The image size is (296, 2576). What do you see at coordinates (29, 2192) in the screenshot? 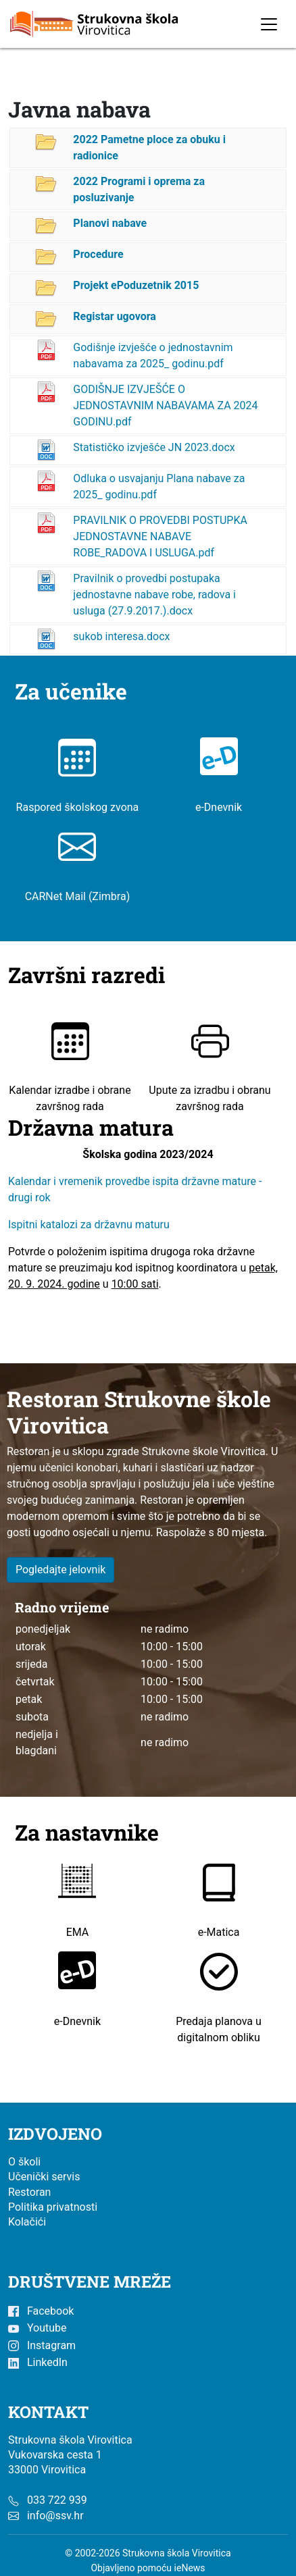
I see `Restoran` at bounding box center [29, 2192].